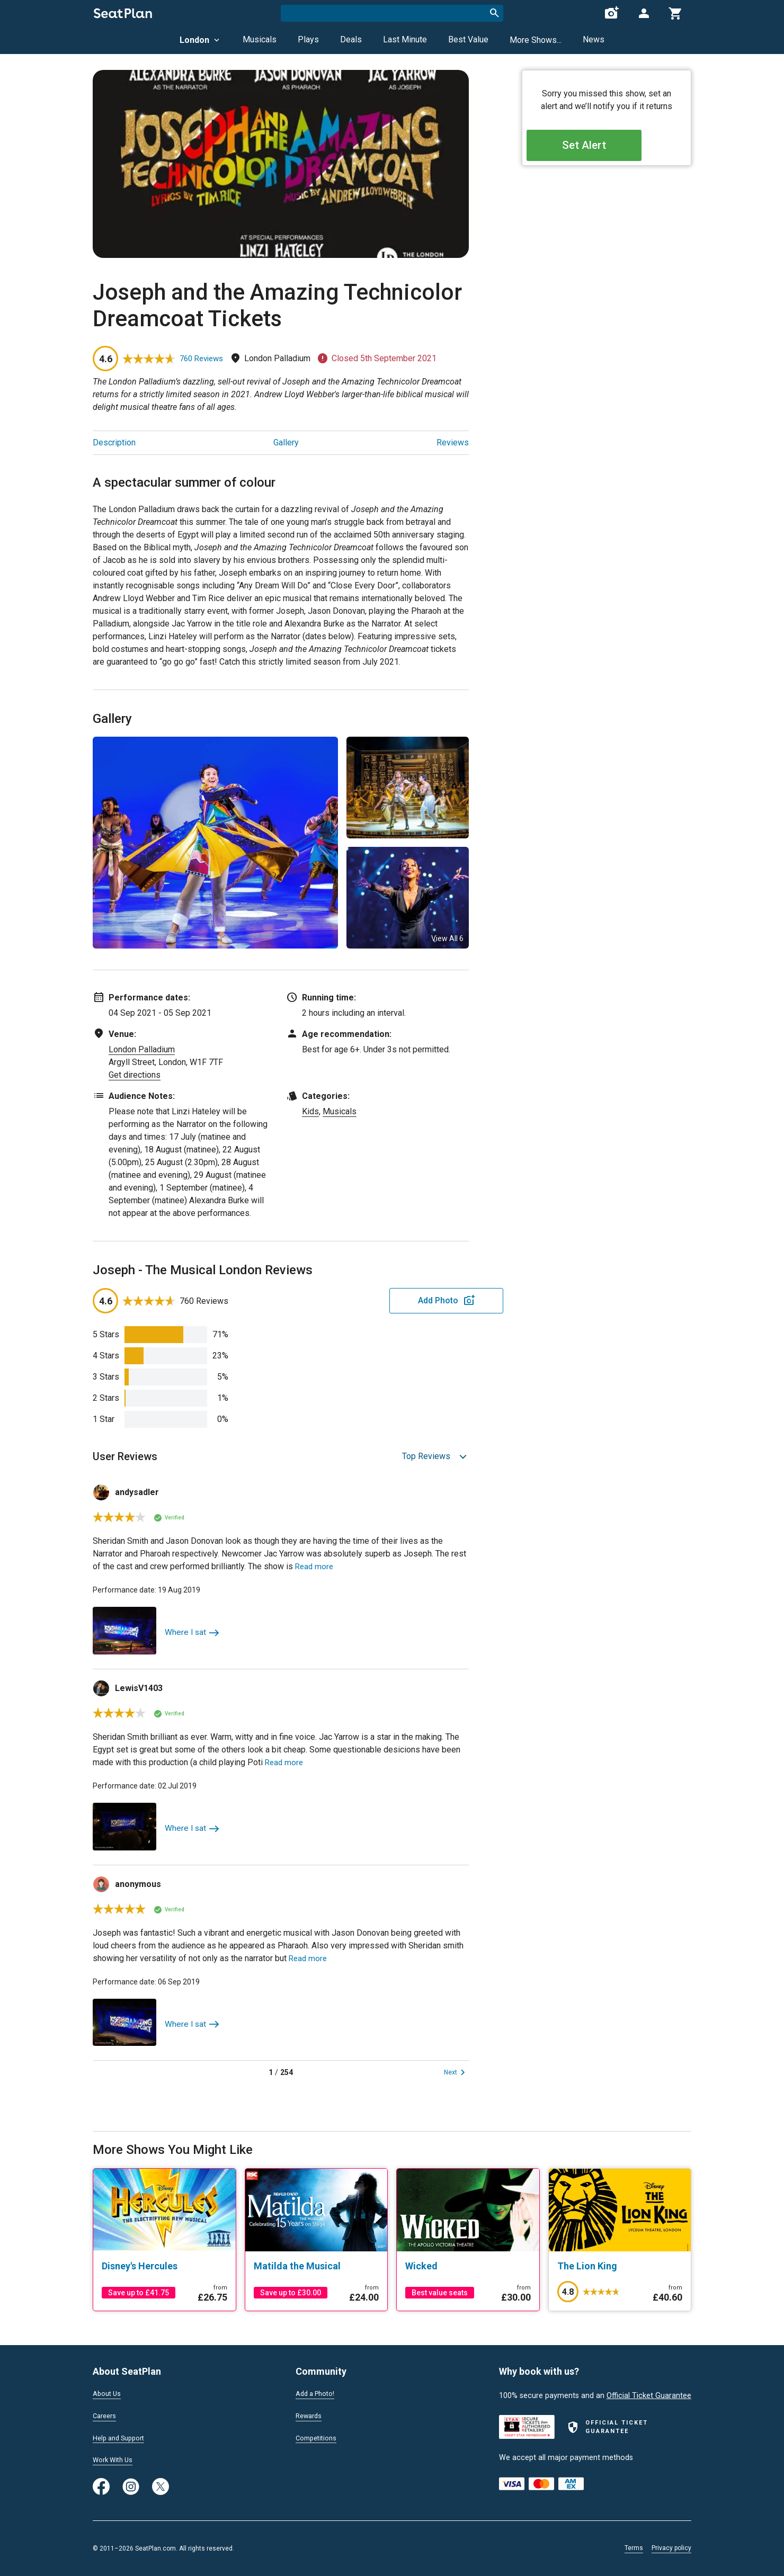 This screenshot has height=2576, width=784. Describe the element at coordinates (386, 1300) in the screenshot. I see `Add Photo` at that location.